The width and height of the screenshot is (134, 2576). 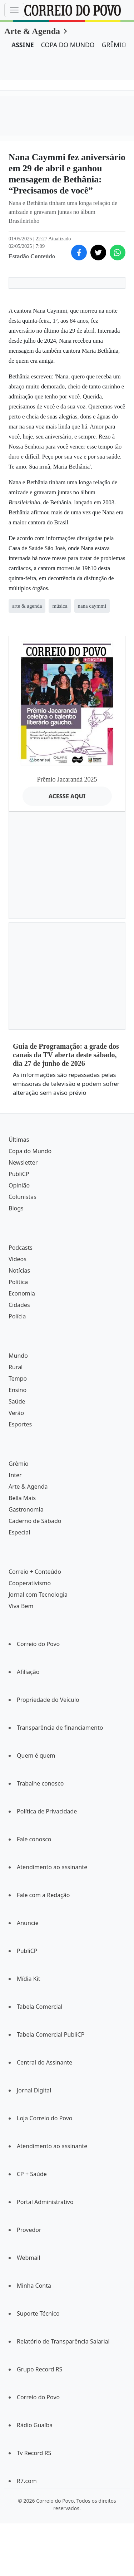 I want to click on ASSINE, so click(x=22, y=44).